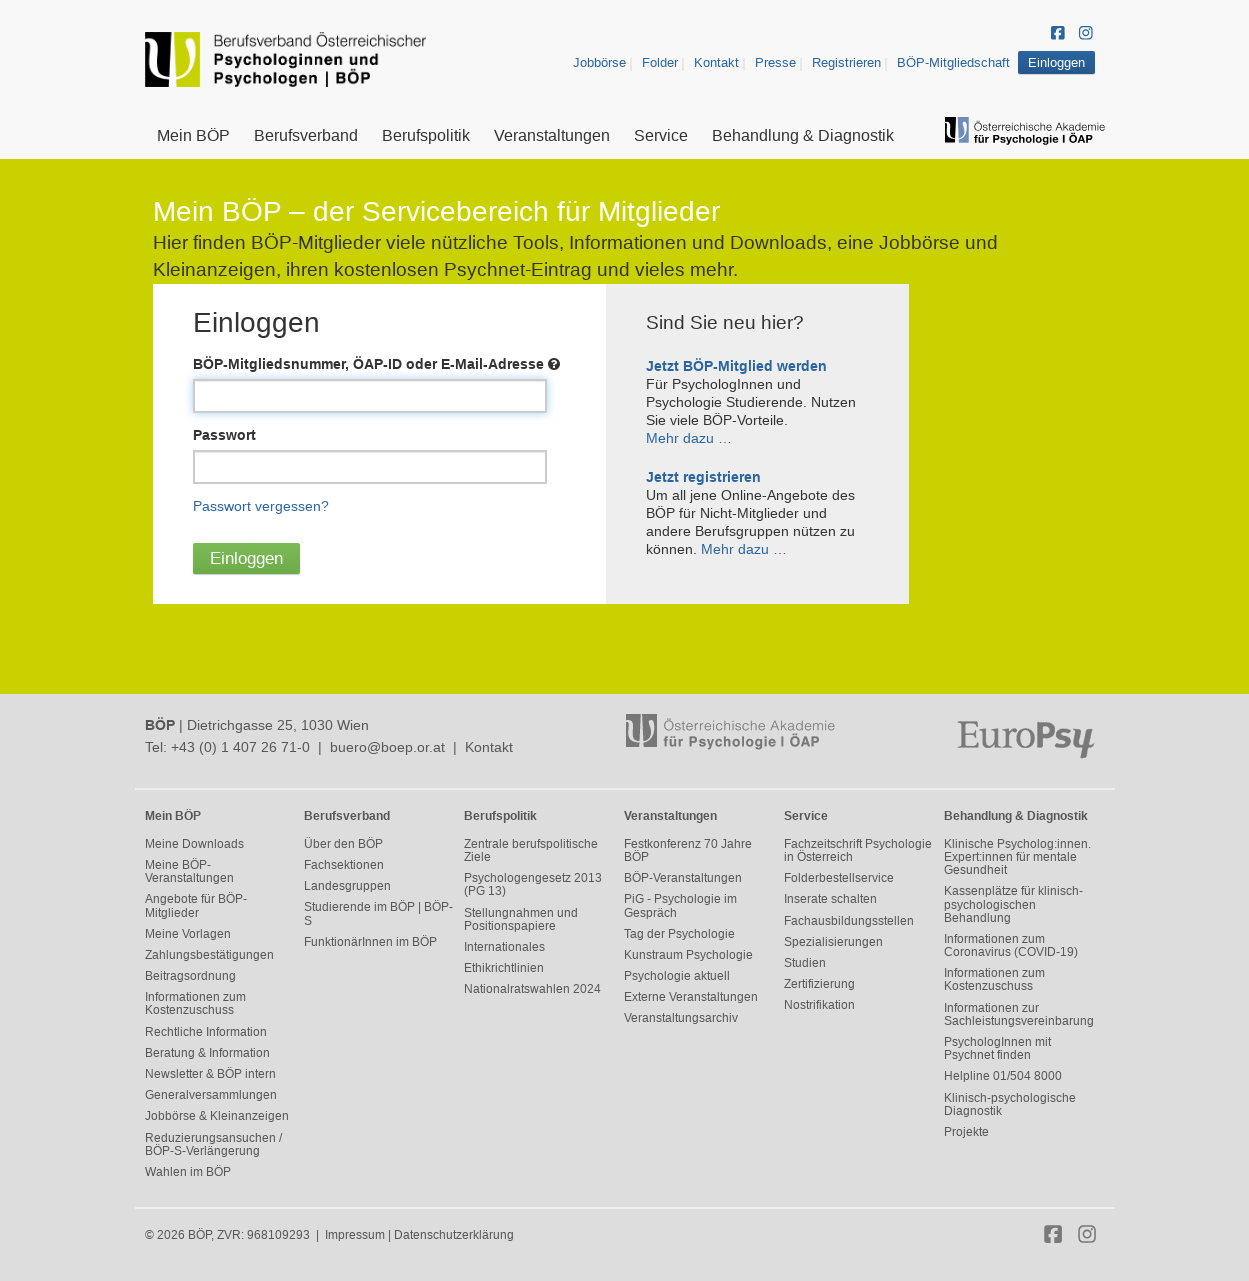 Image resolution: width=1249 pixels, height=1281 pixels. I want to click on +43 (0) 1 407 26 71-0, so click(240, 747).